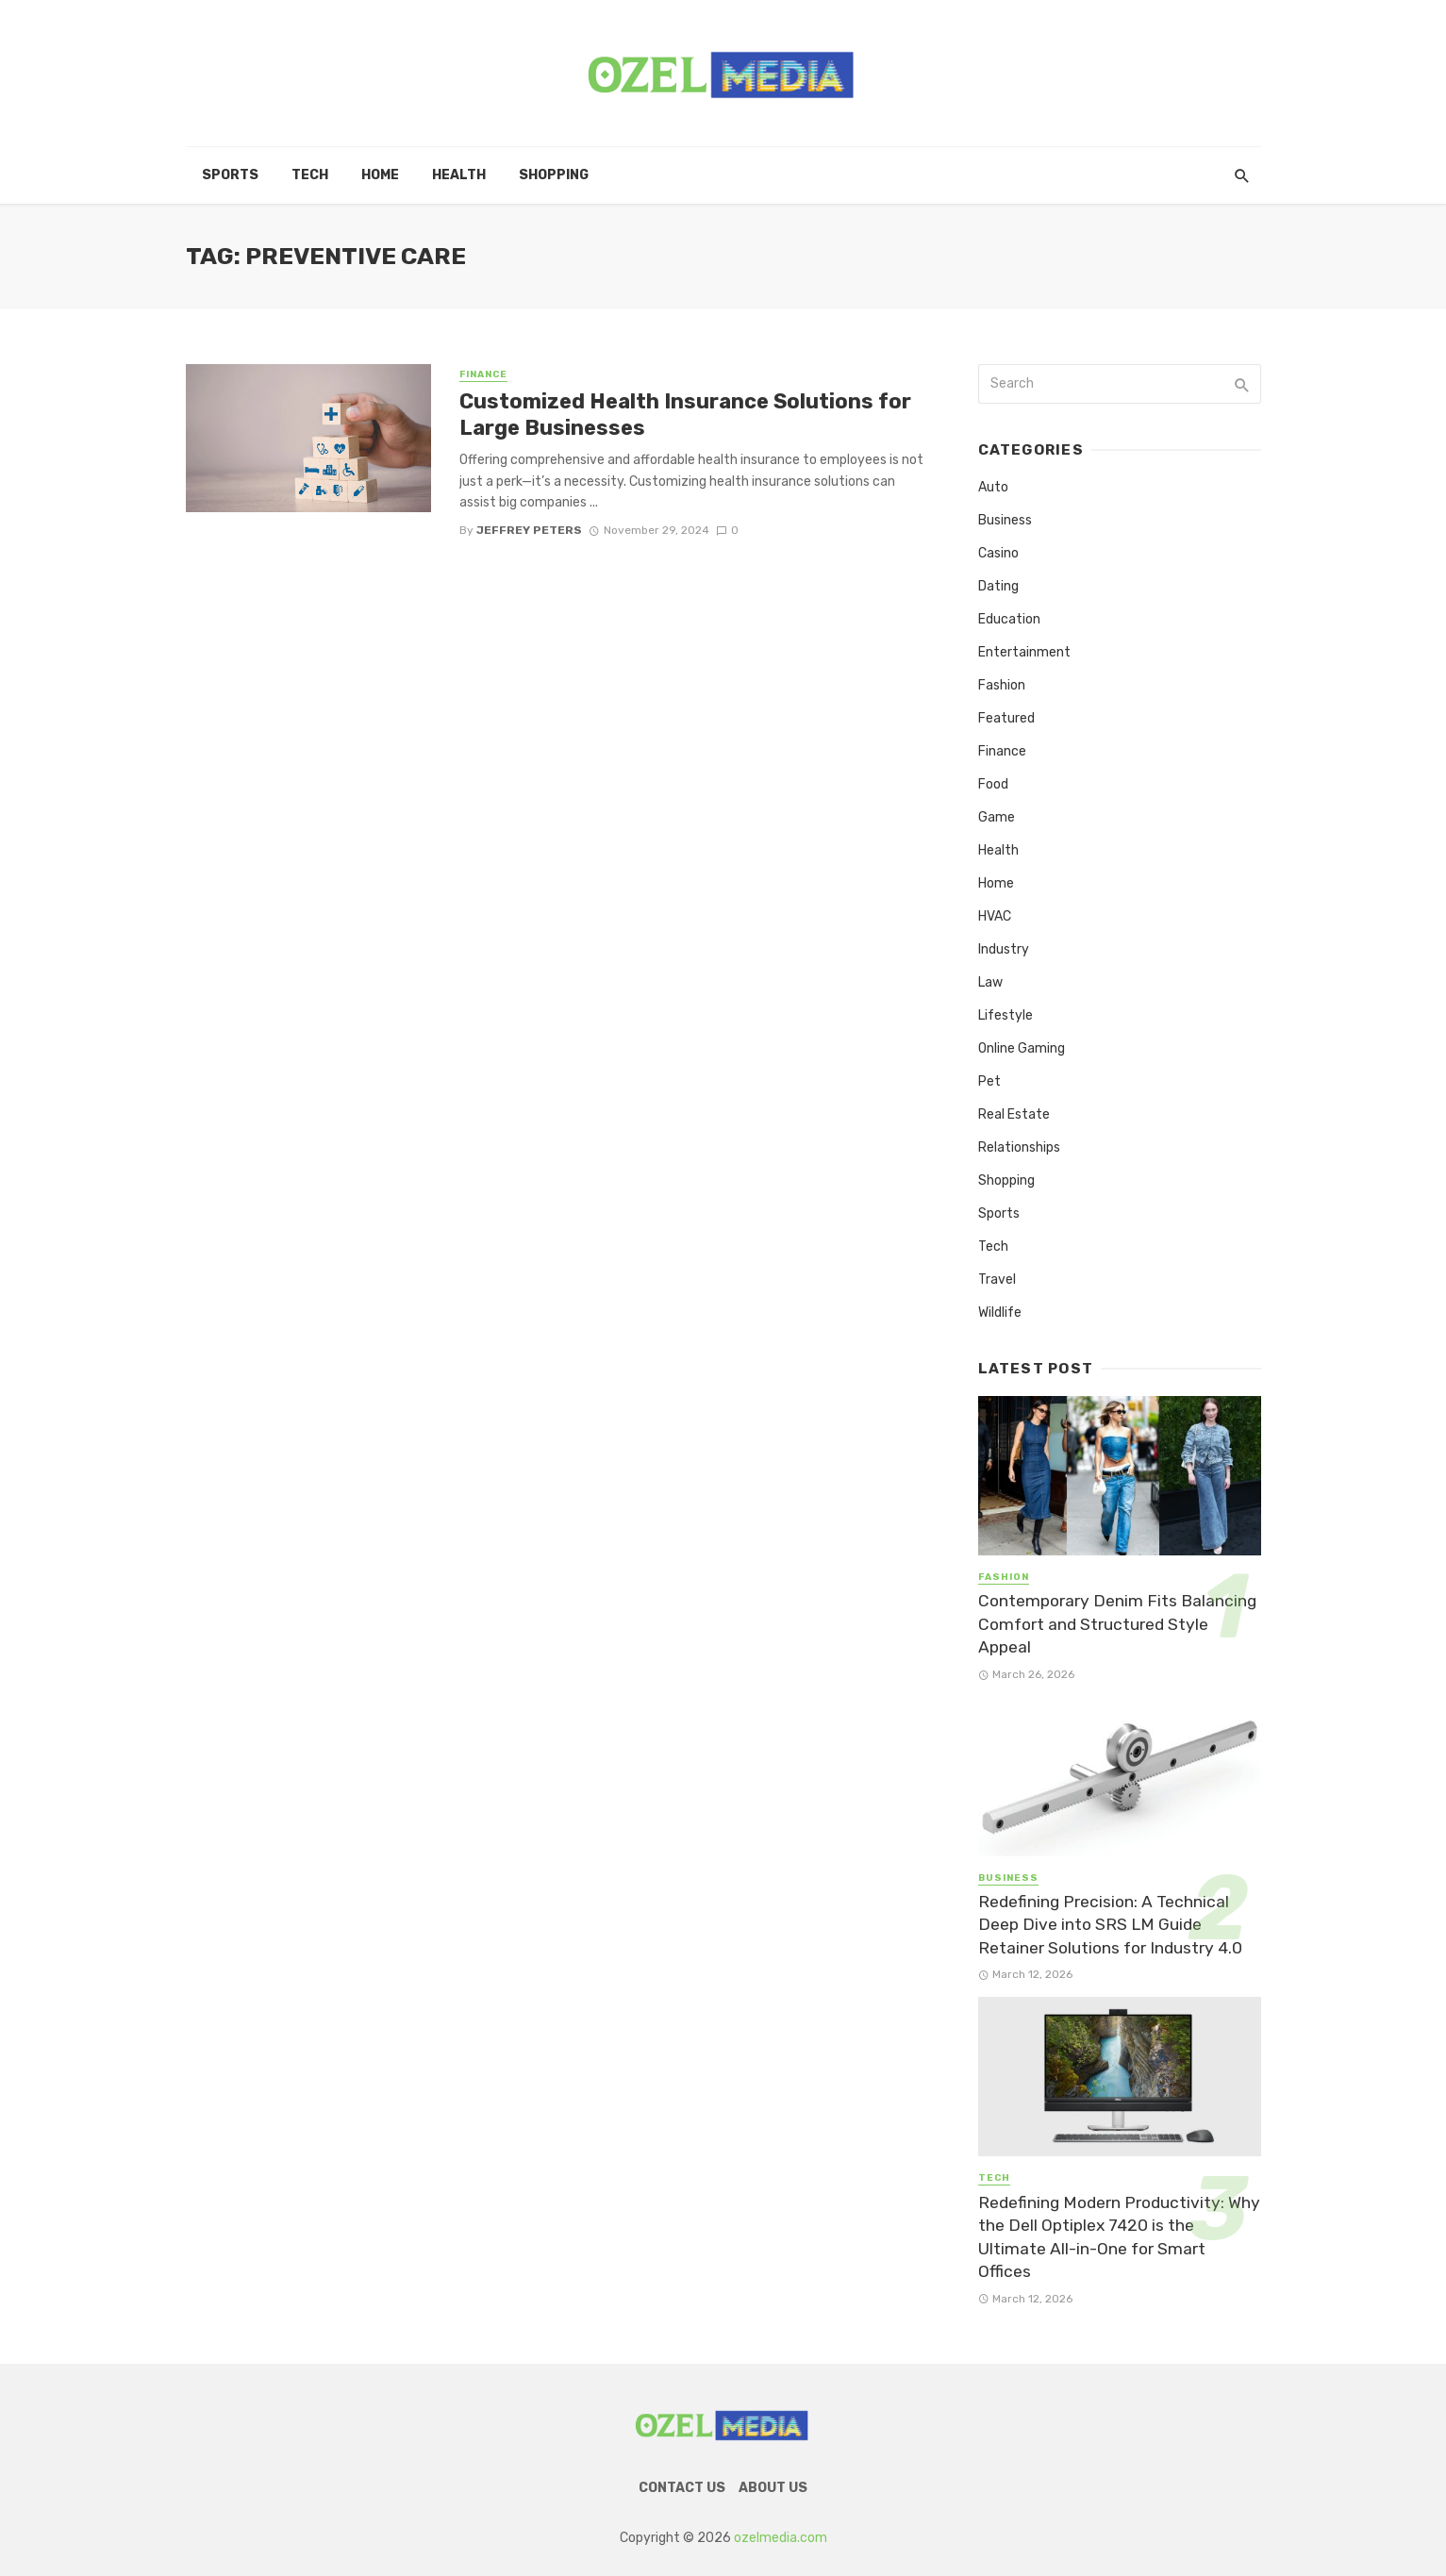 The height and width of the screenshot is (2576, 1446). Describe the element at coordinates (990, 982) in the screenshot. I see `Law` at that location.